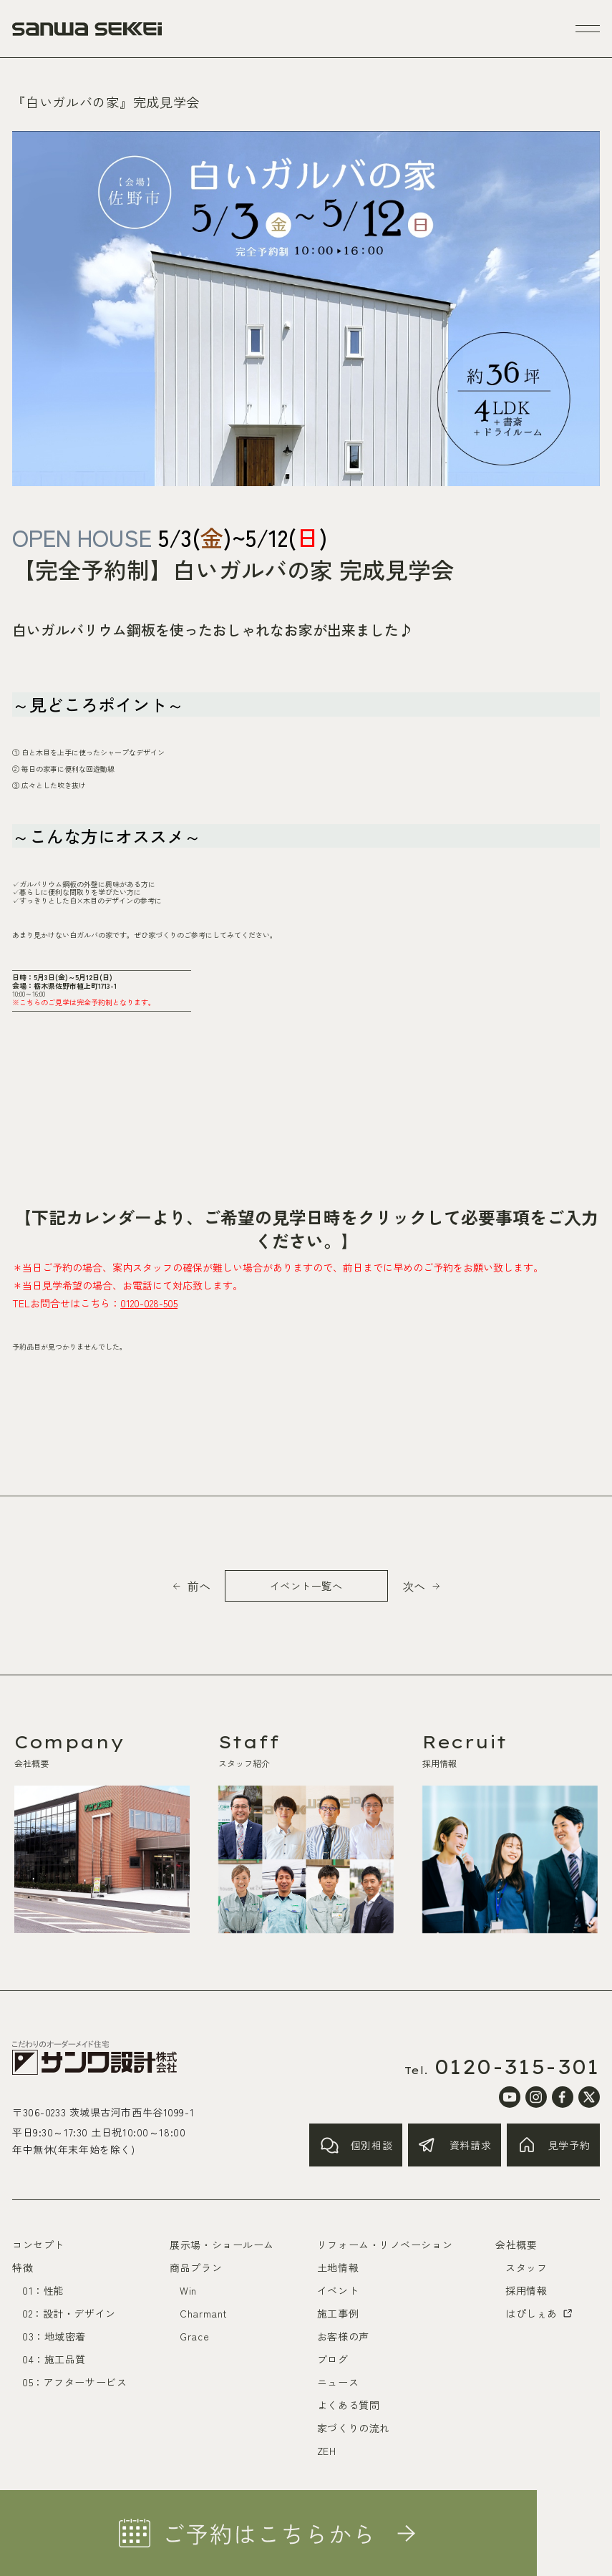 Image resolution: width=612 pixels, height=2576 pixels. Describe the element at coordinates (516, 2244) in the screenshot. I see `会社概要` at that location.